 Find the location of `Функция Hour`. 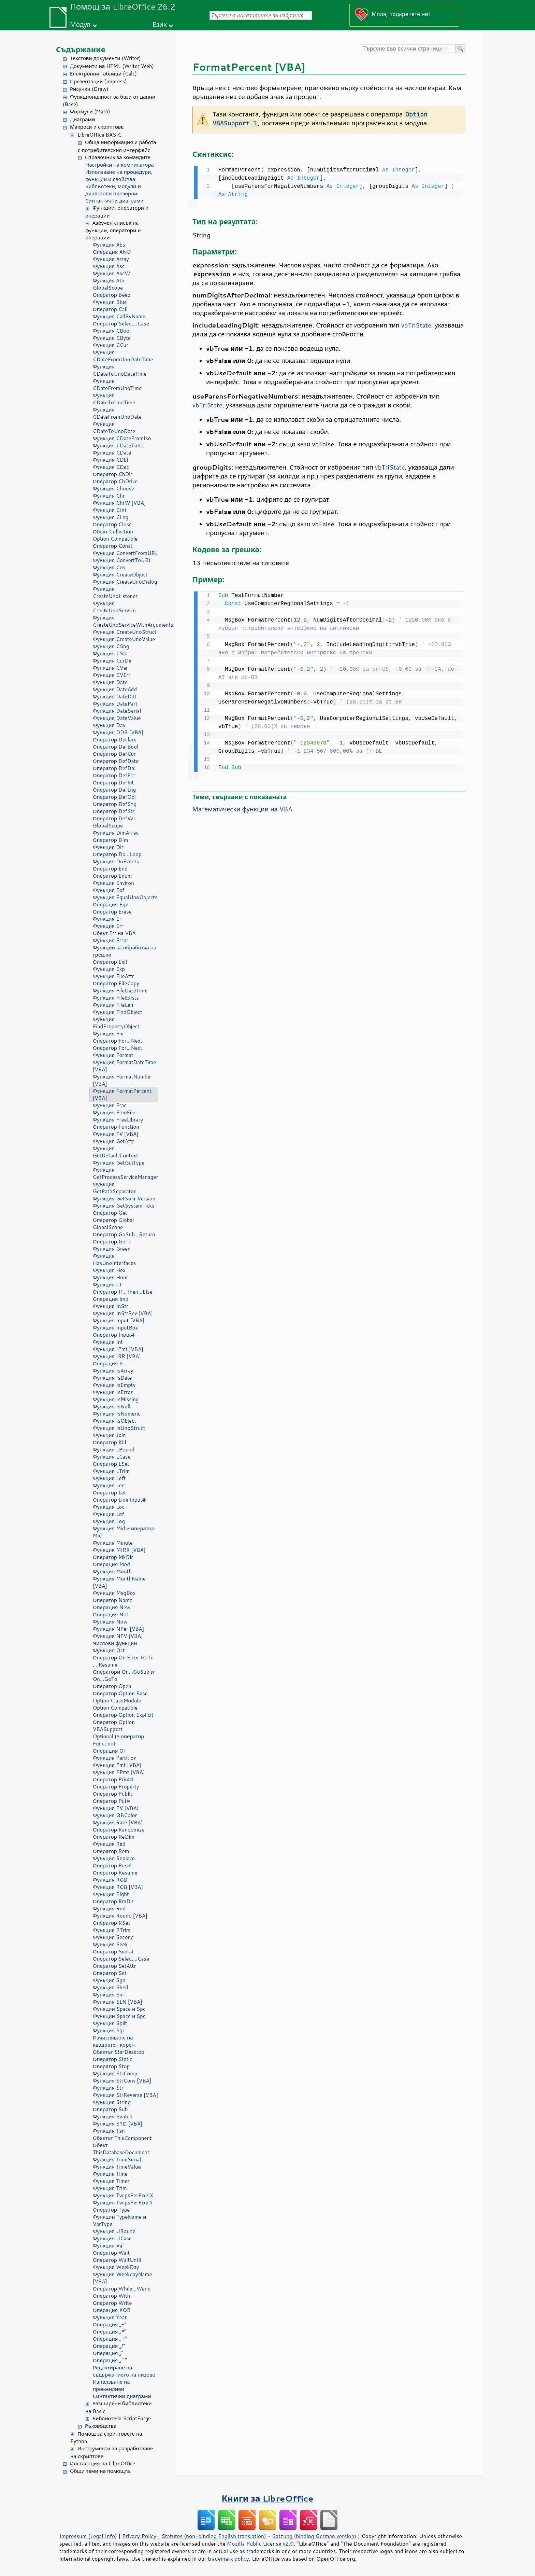

Функция Hour is located at coordinates (110, 1277).